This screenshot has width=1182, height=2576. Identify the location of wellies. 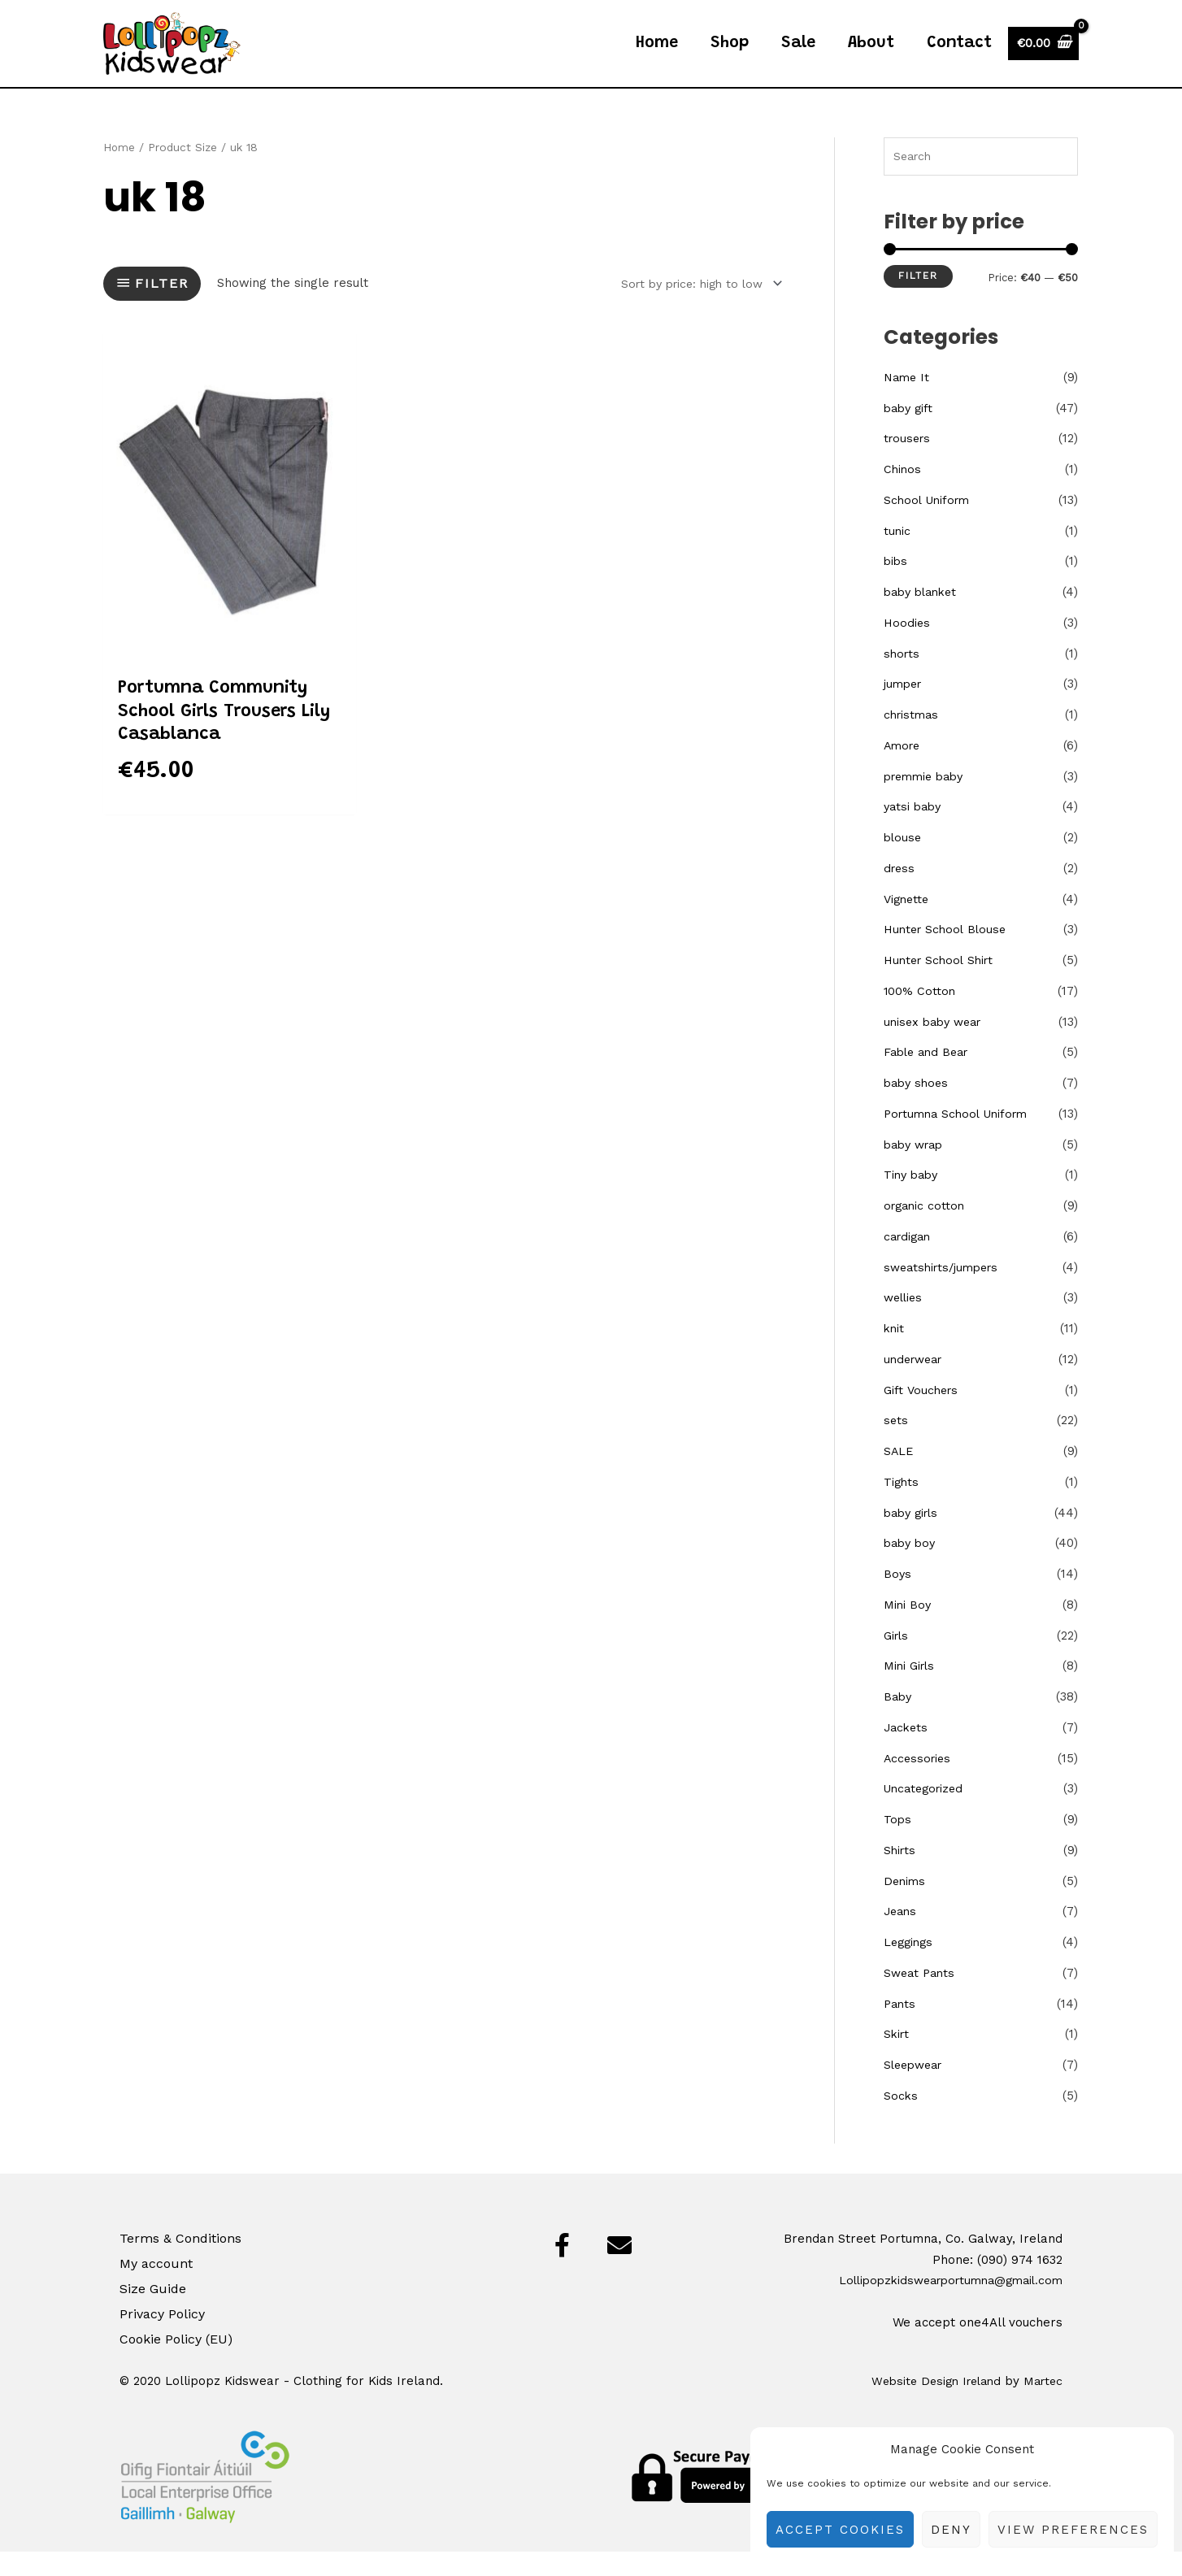
(905, 1321).